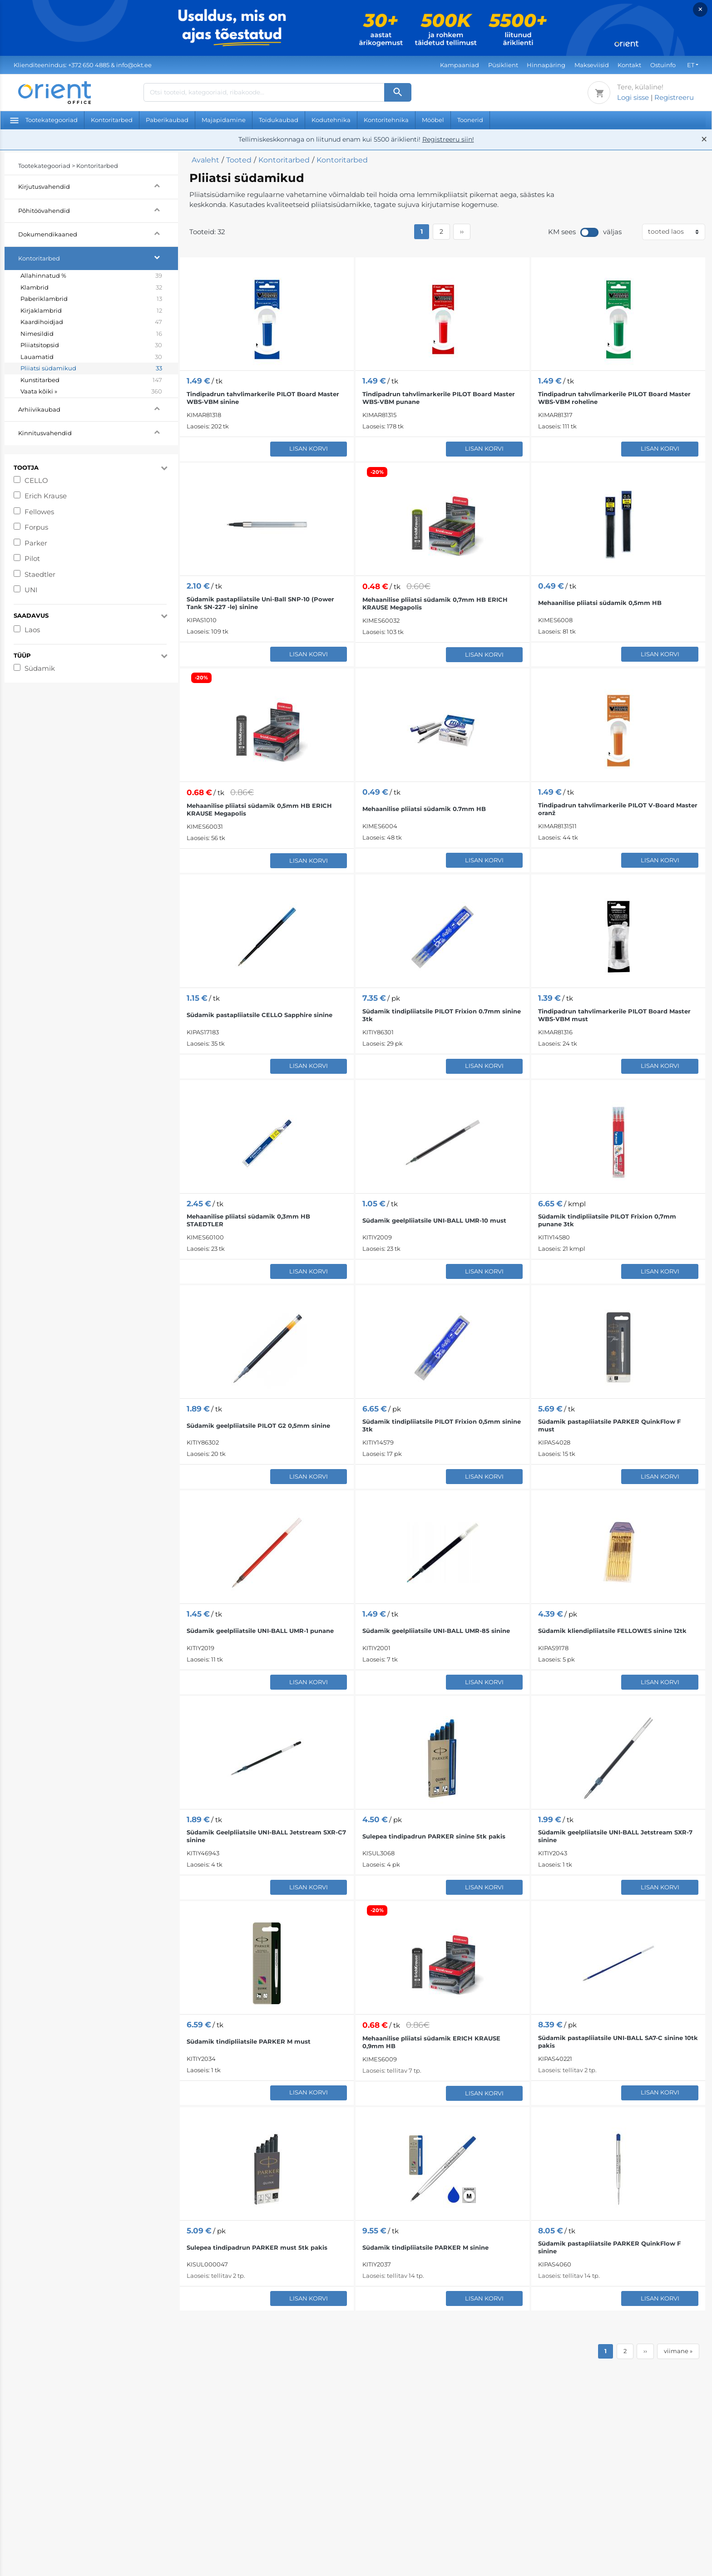  I want to click on Tindipadrun tahvlimarkerile PILOT Board Master WBS-VBM punane, so click(438, 397).